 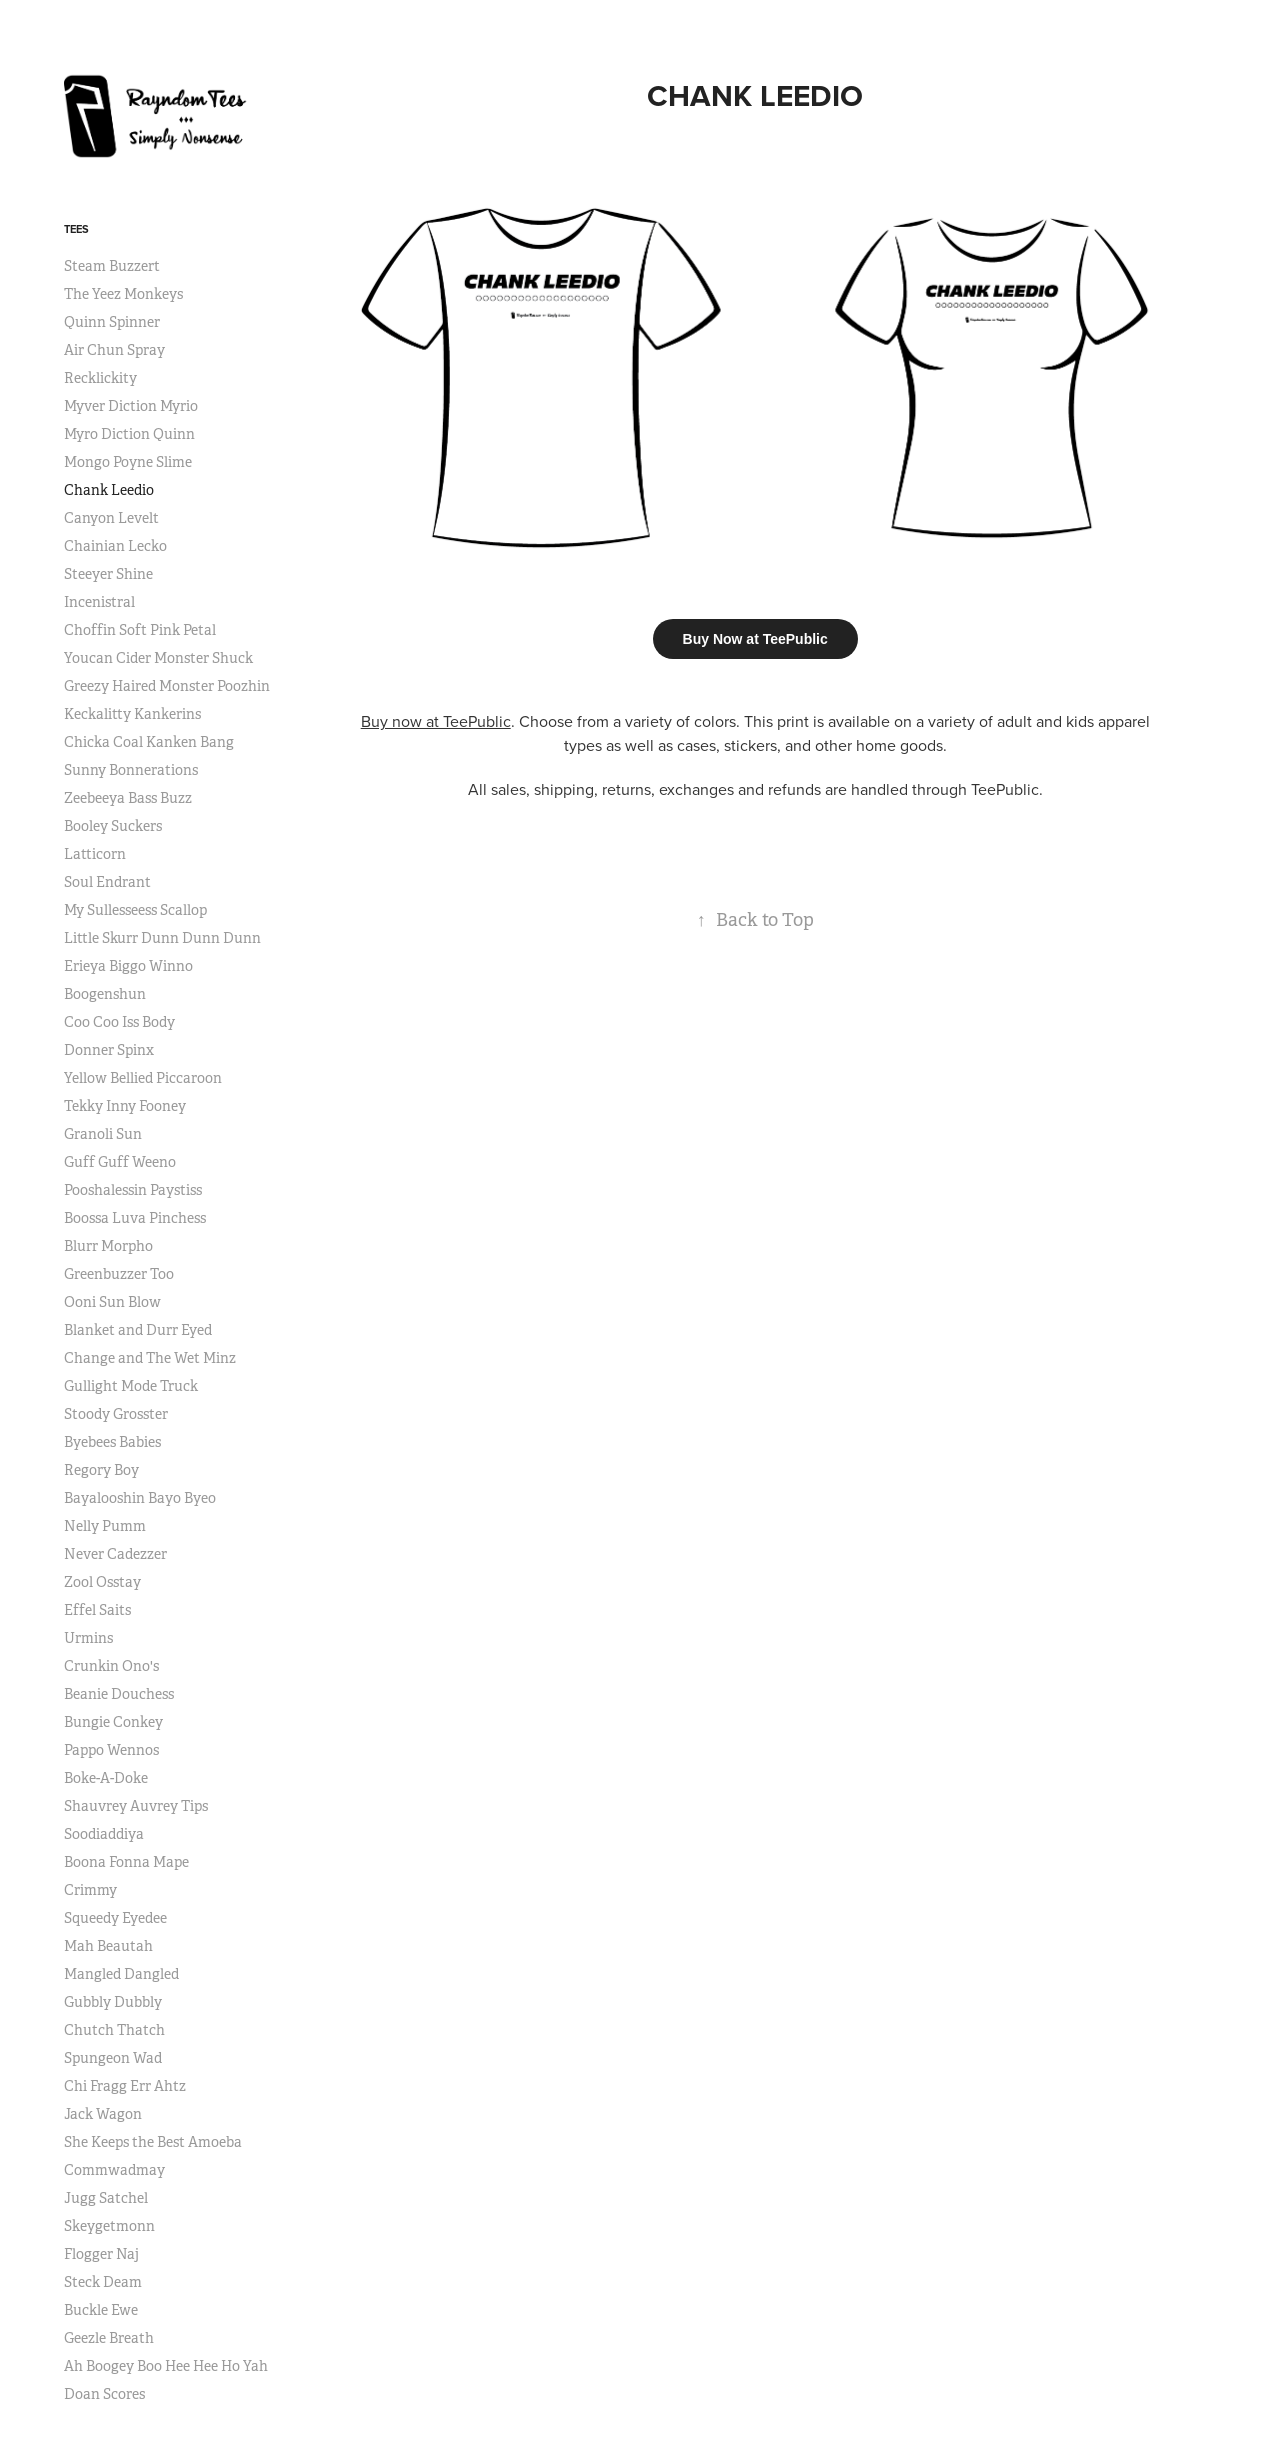 What do you see at coordinates (125, 2086) in the screenshot?
I see `Chi Fragg Err Ahtz` at bounding box center [125, 2086].